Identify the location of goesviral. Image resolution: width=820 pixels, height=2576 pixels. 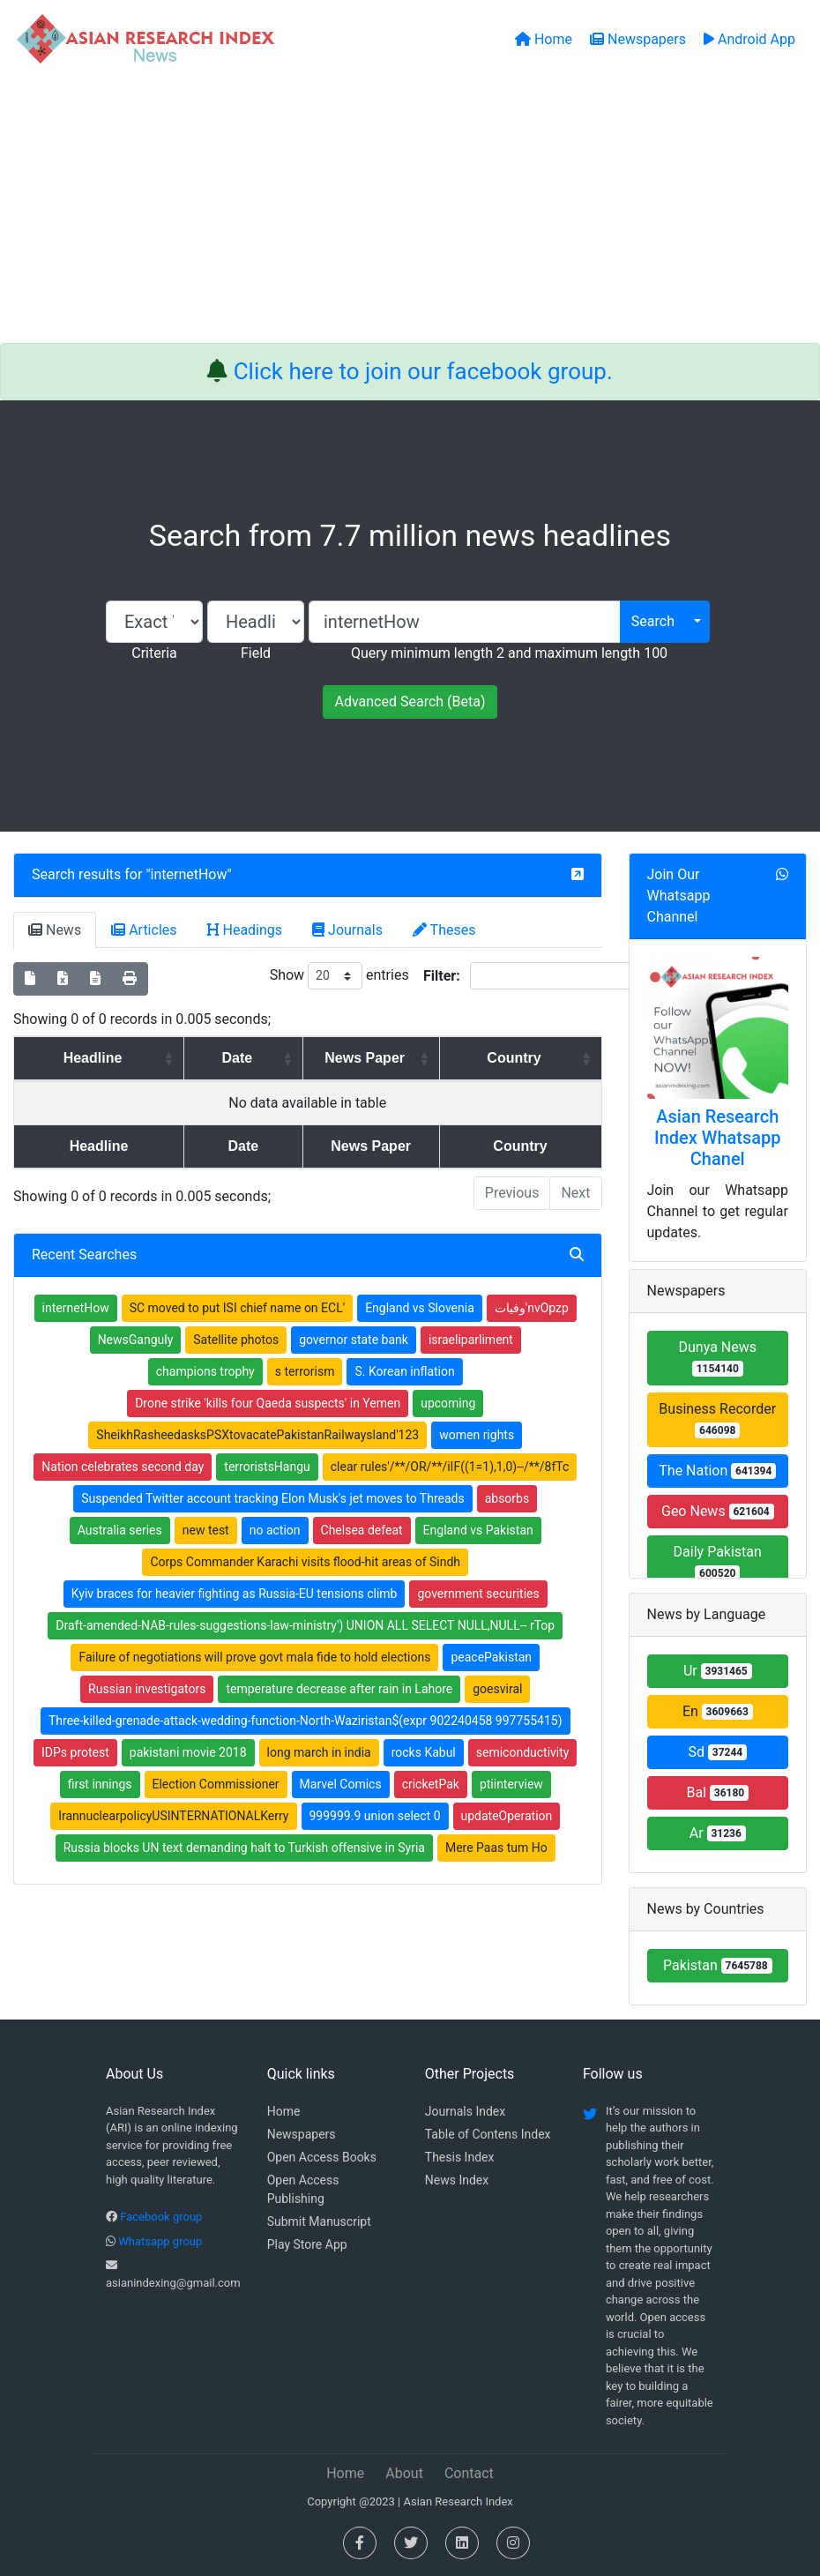
(497, 1689).